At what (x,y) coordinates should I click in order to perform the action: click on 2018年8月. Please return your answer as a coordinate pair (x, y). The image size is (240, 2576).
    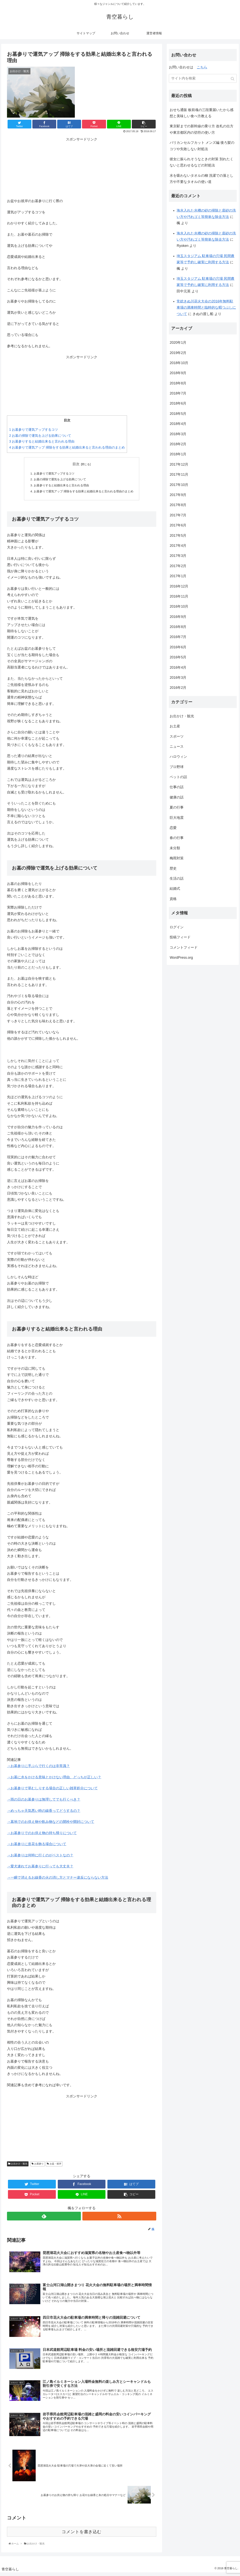
    Looking at the image, I should click on (178, 383).